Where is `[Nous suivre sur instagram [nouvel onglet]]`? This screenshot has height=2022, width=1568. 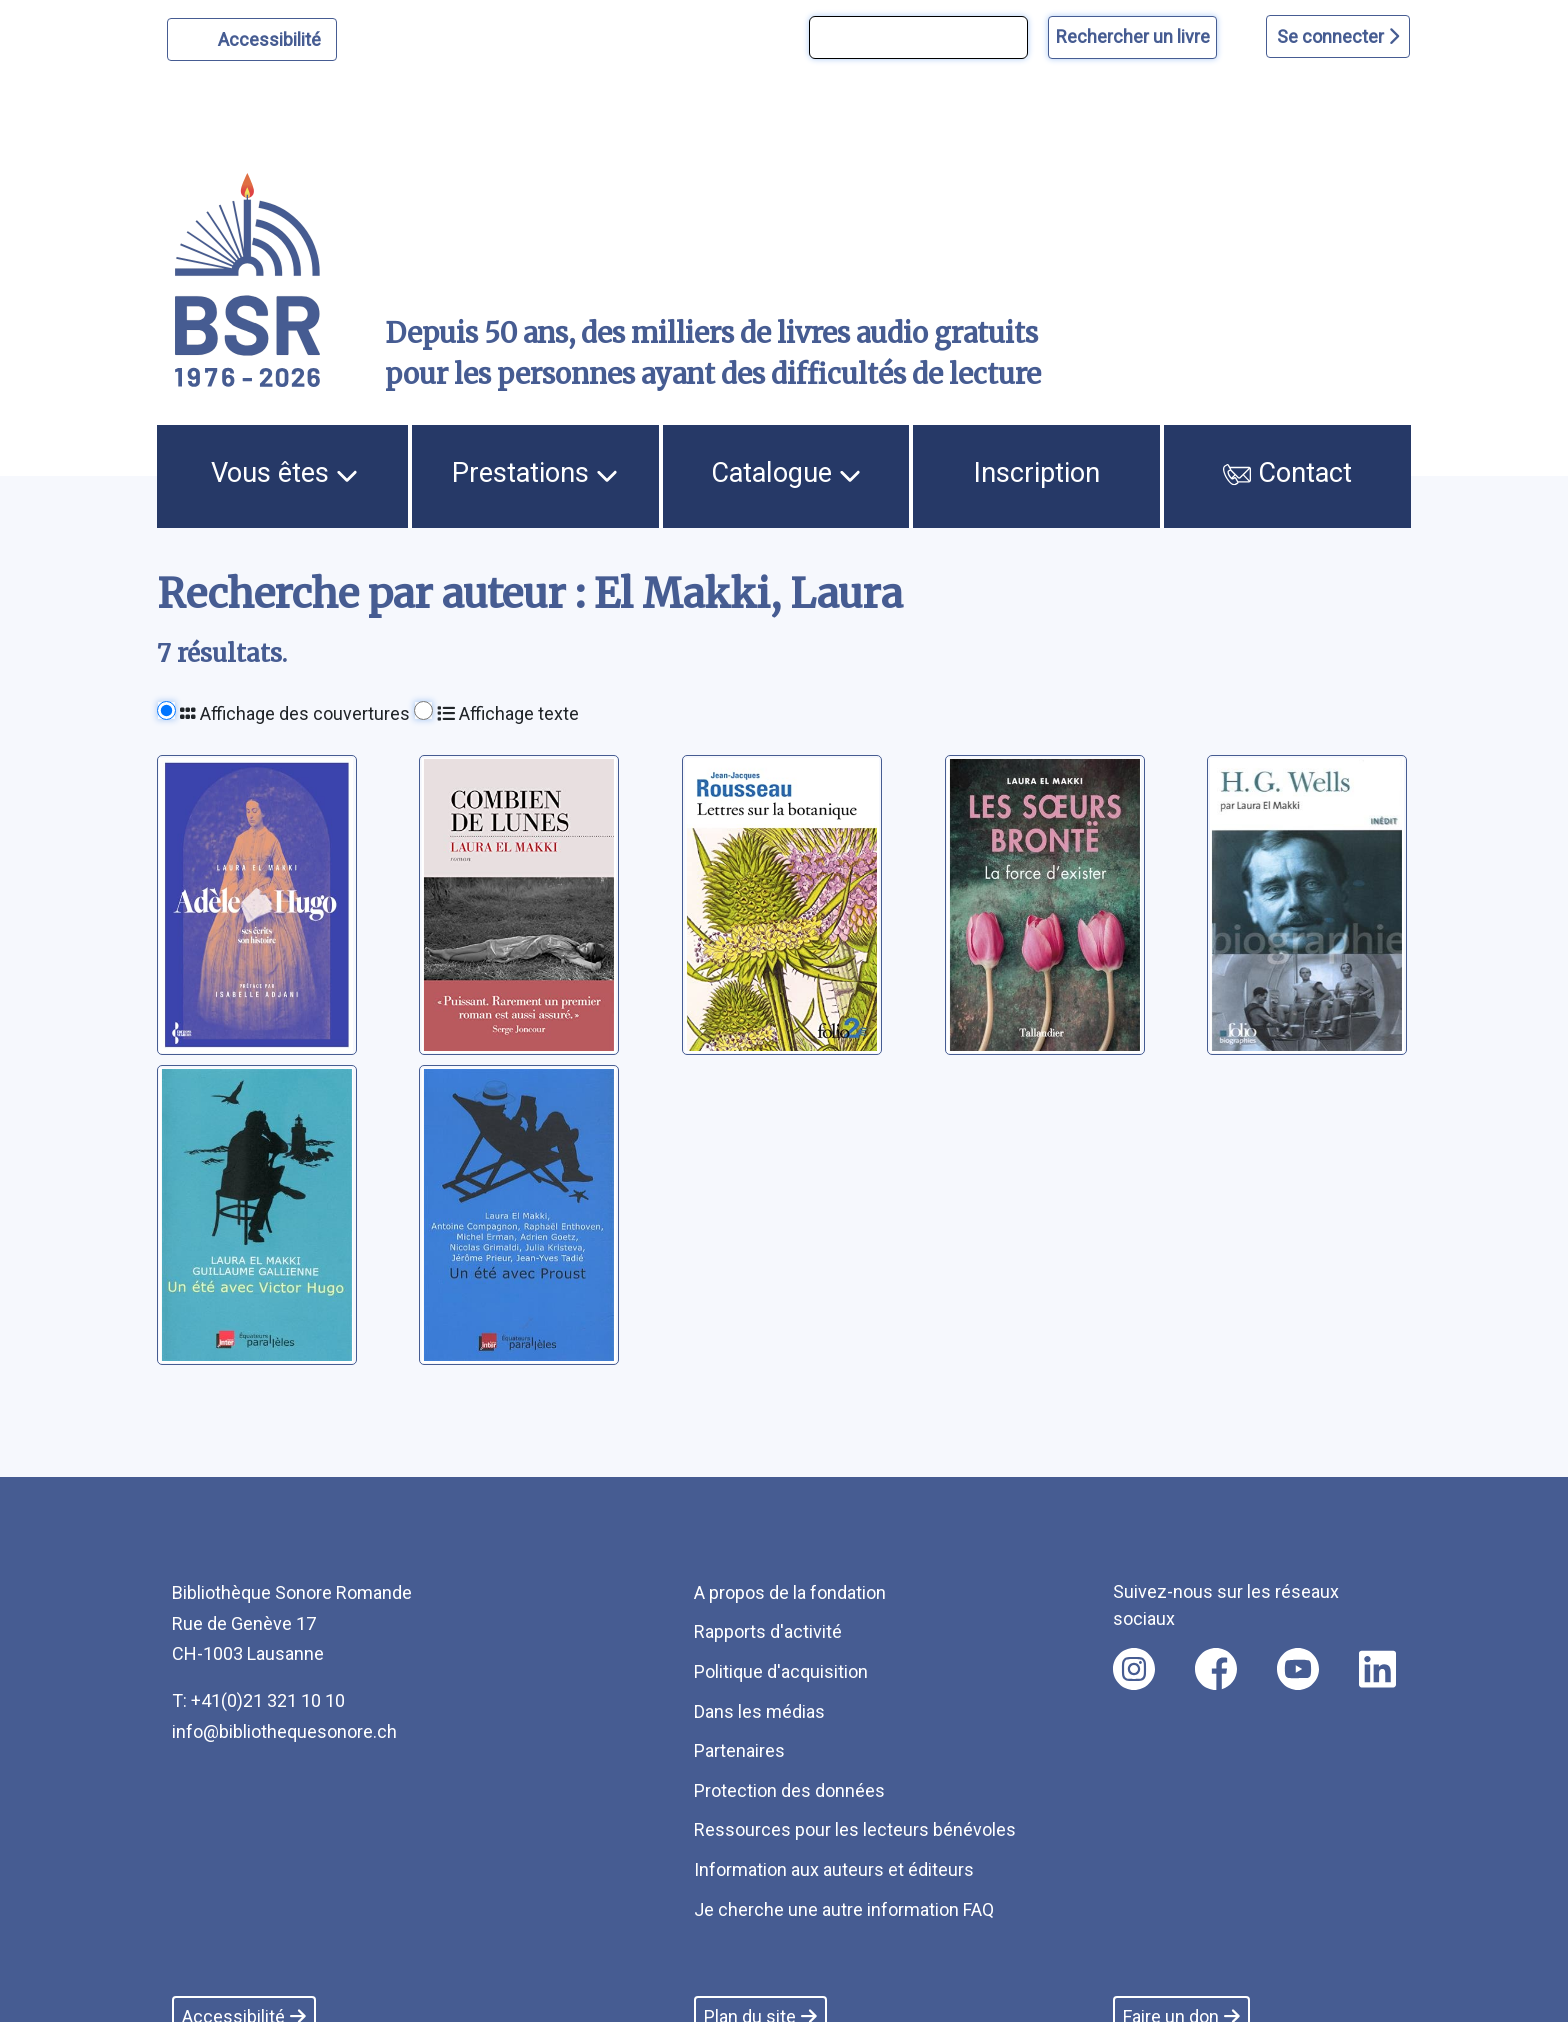
[Nous suivre sur instagram [nouvel onglet]] is located at coordinates (1134, 1669).